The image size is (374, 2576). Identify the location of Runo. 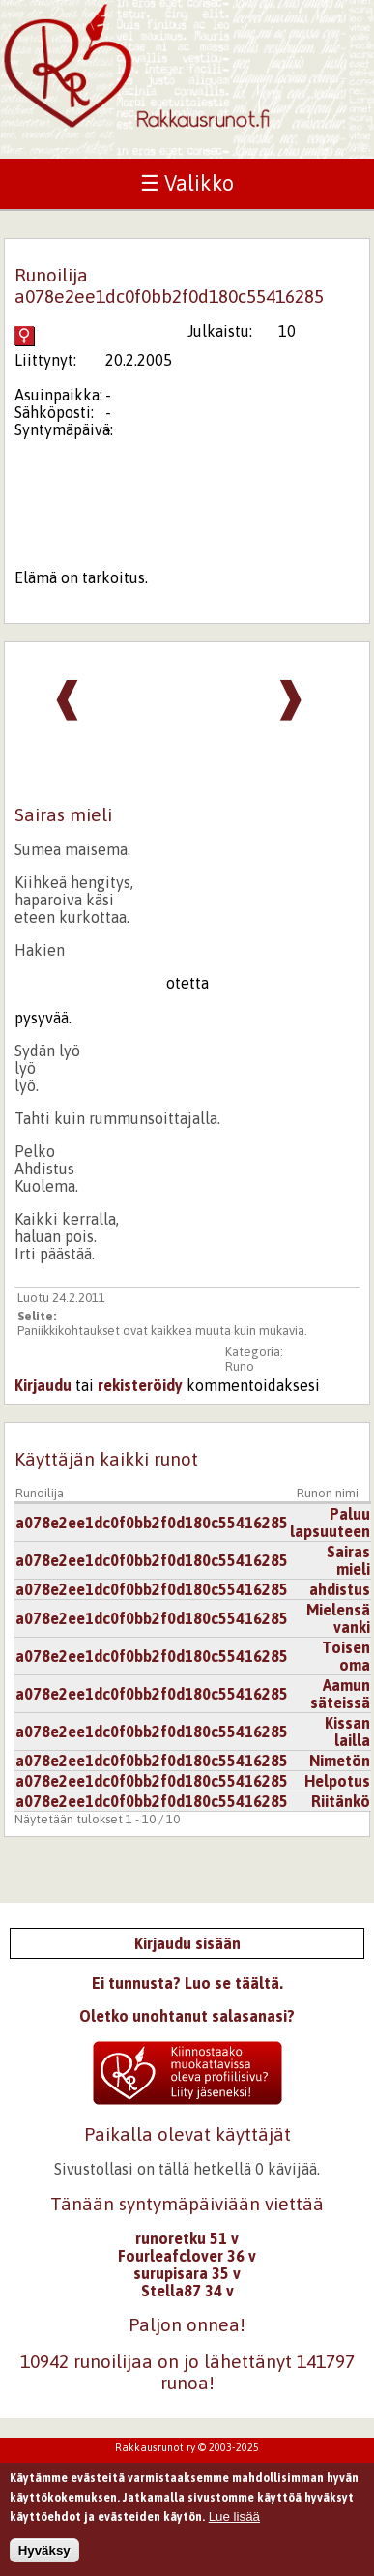
(239, 1366).